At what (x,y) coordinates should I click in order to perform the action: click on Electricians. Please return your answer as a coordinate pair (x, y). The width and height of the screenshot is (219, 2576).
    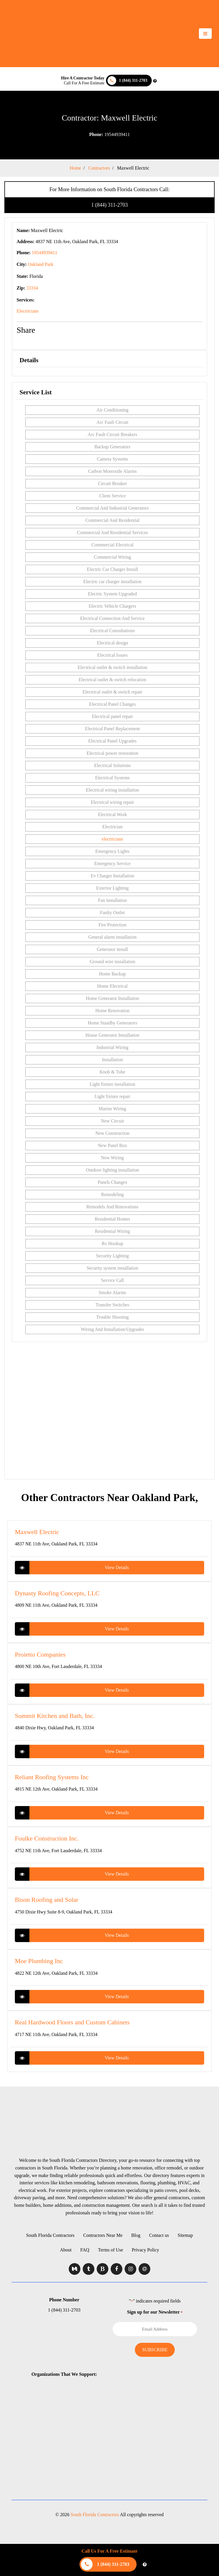
    Looking at the image, I should click on (28, 311).